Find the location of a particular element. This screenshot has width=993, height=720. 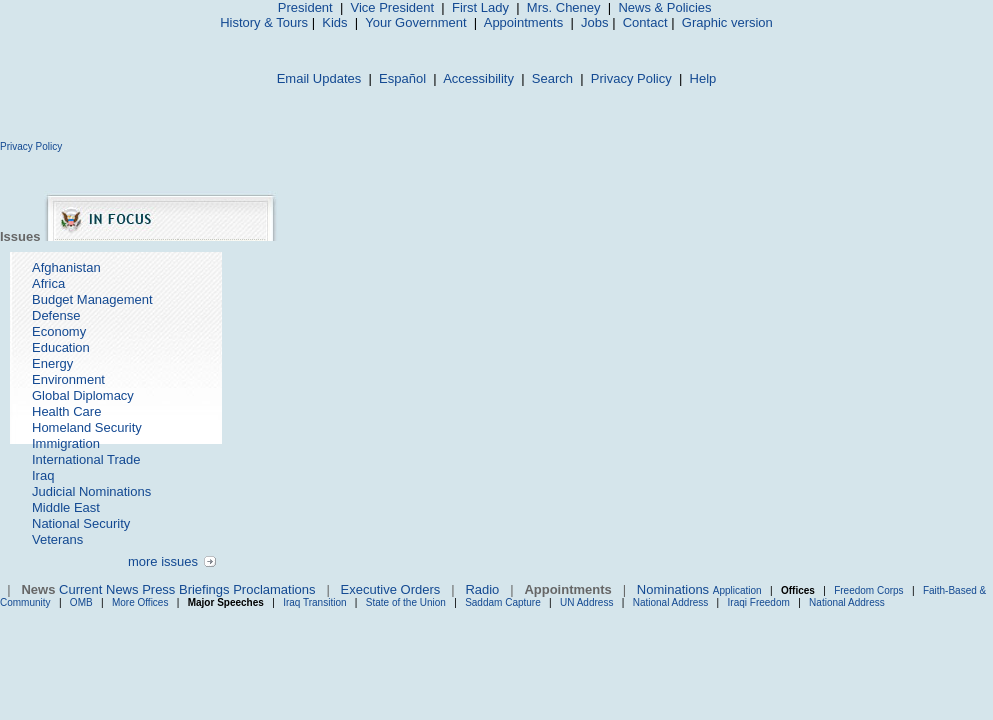

Accessibility is located at coordinates (478, 78).